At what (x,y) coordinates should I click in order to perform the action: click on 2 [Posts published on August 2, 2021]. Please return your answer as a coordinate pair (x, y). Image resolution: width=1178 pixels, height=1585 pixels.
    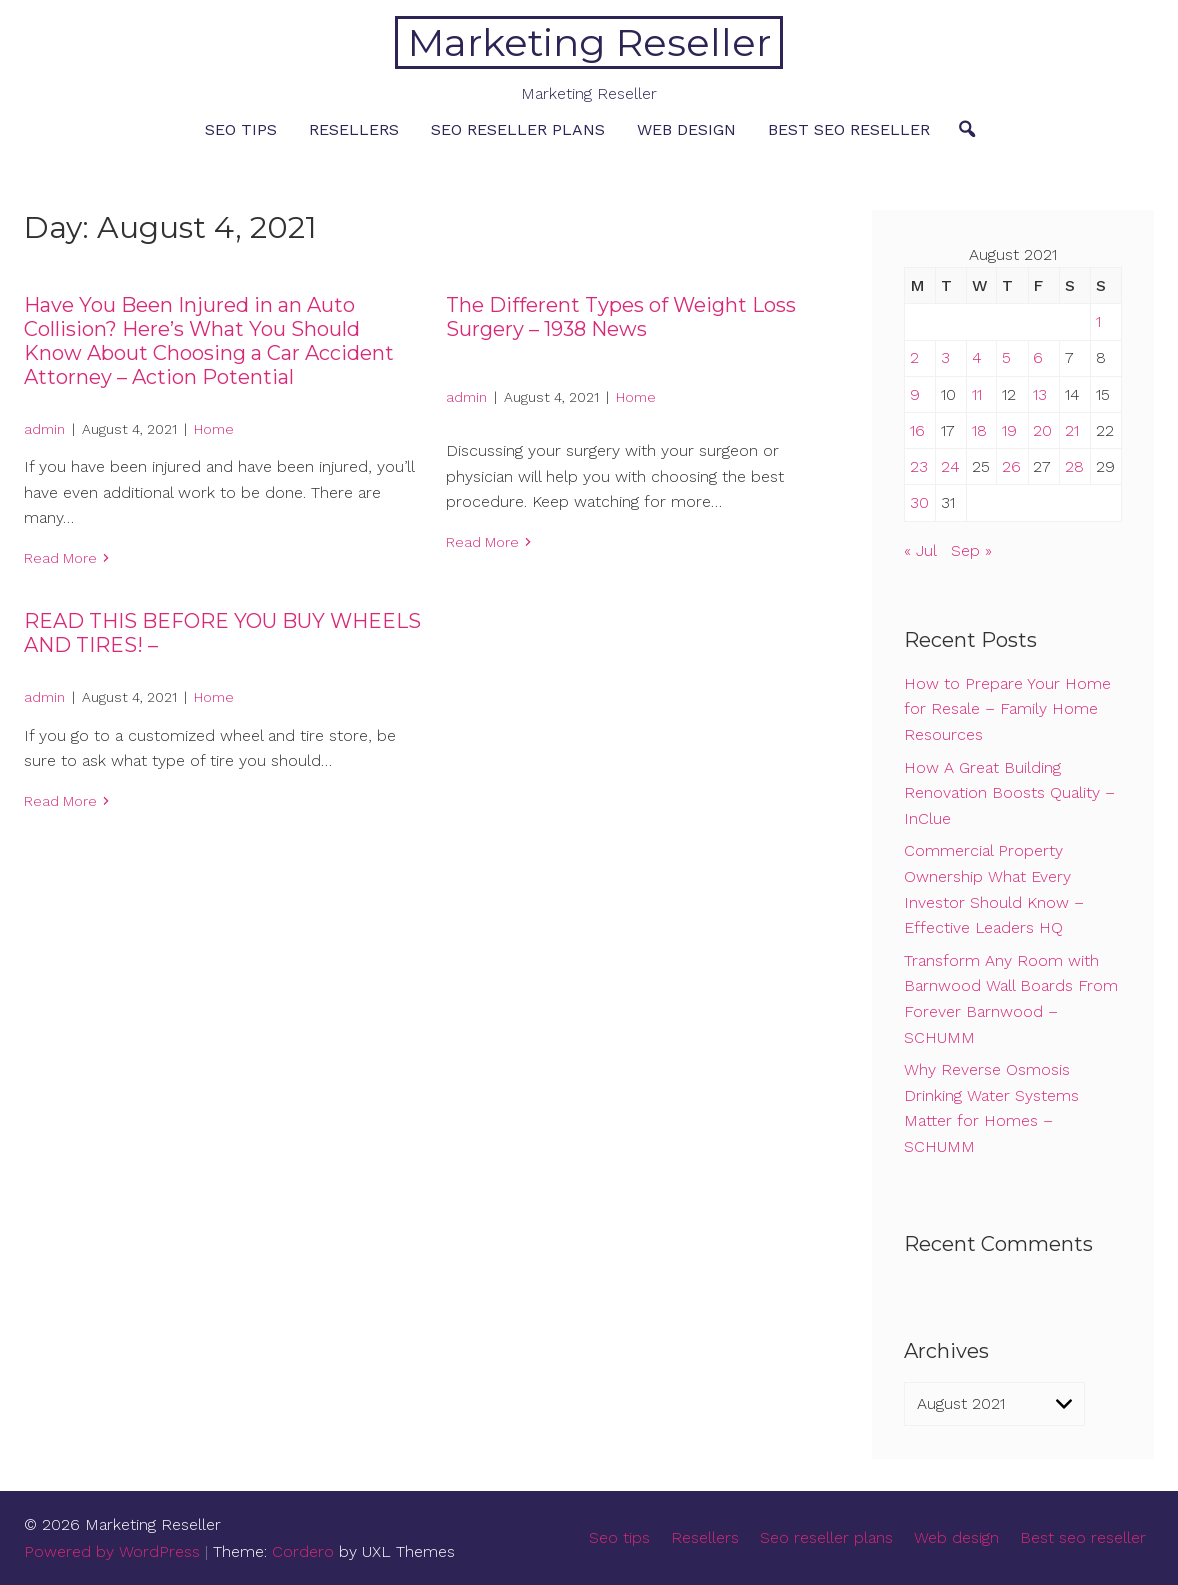
    Looking at the image, I should click on (914, 357).